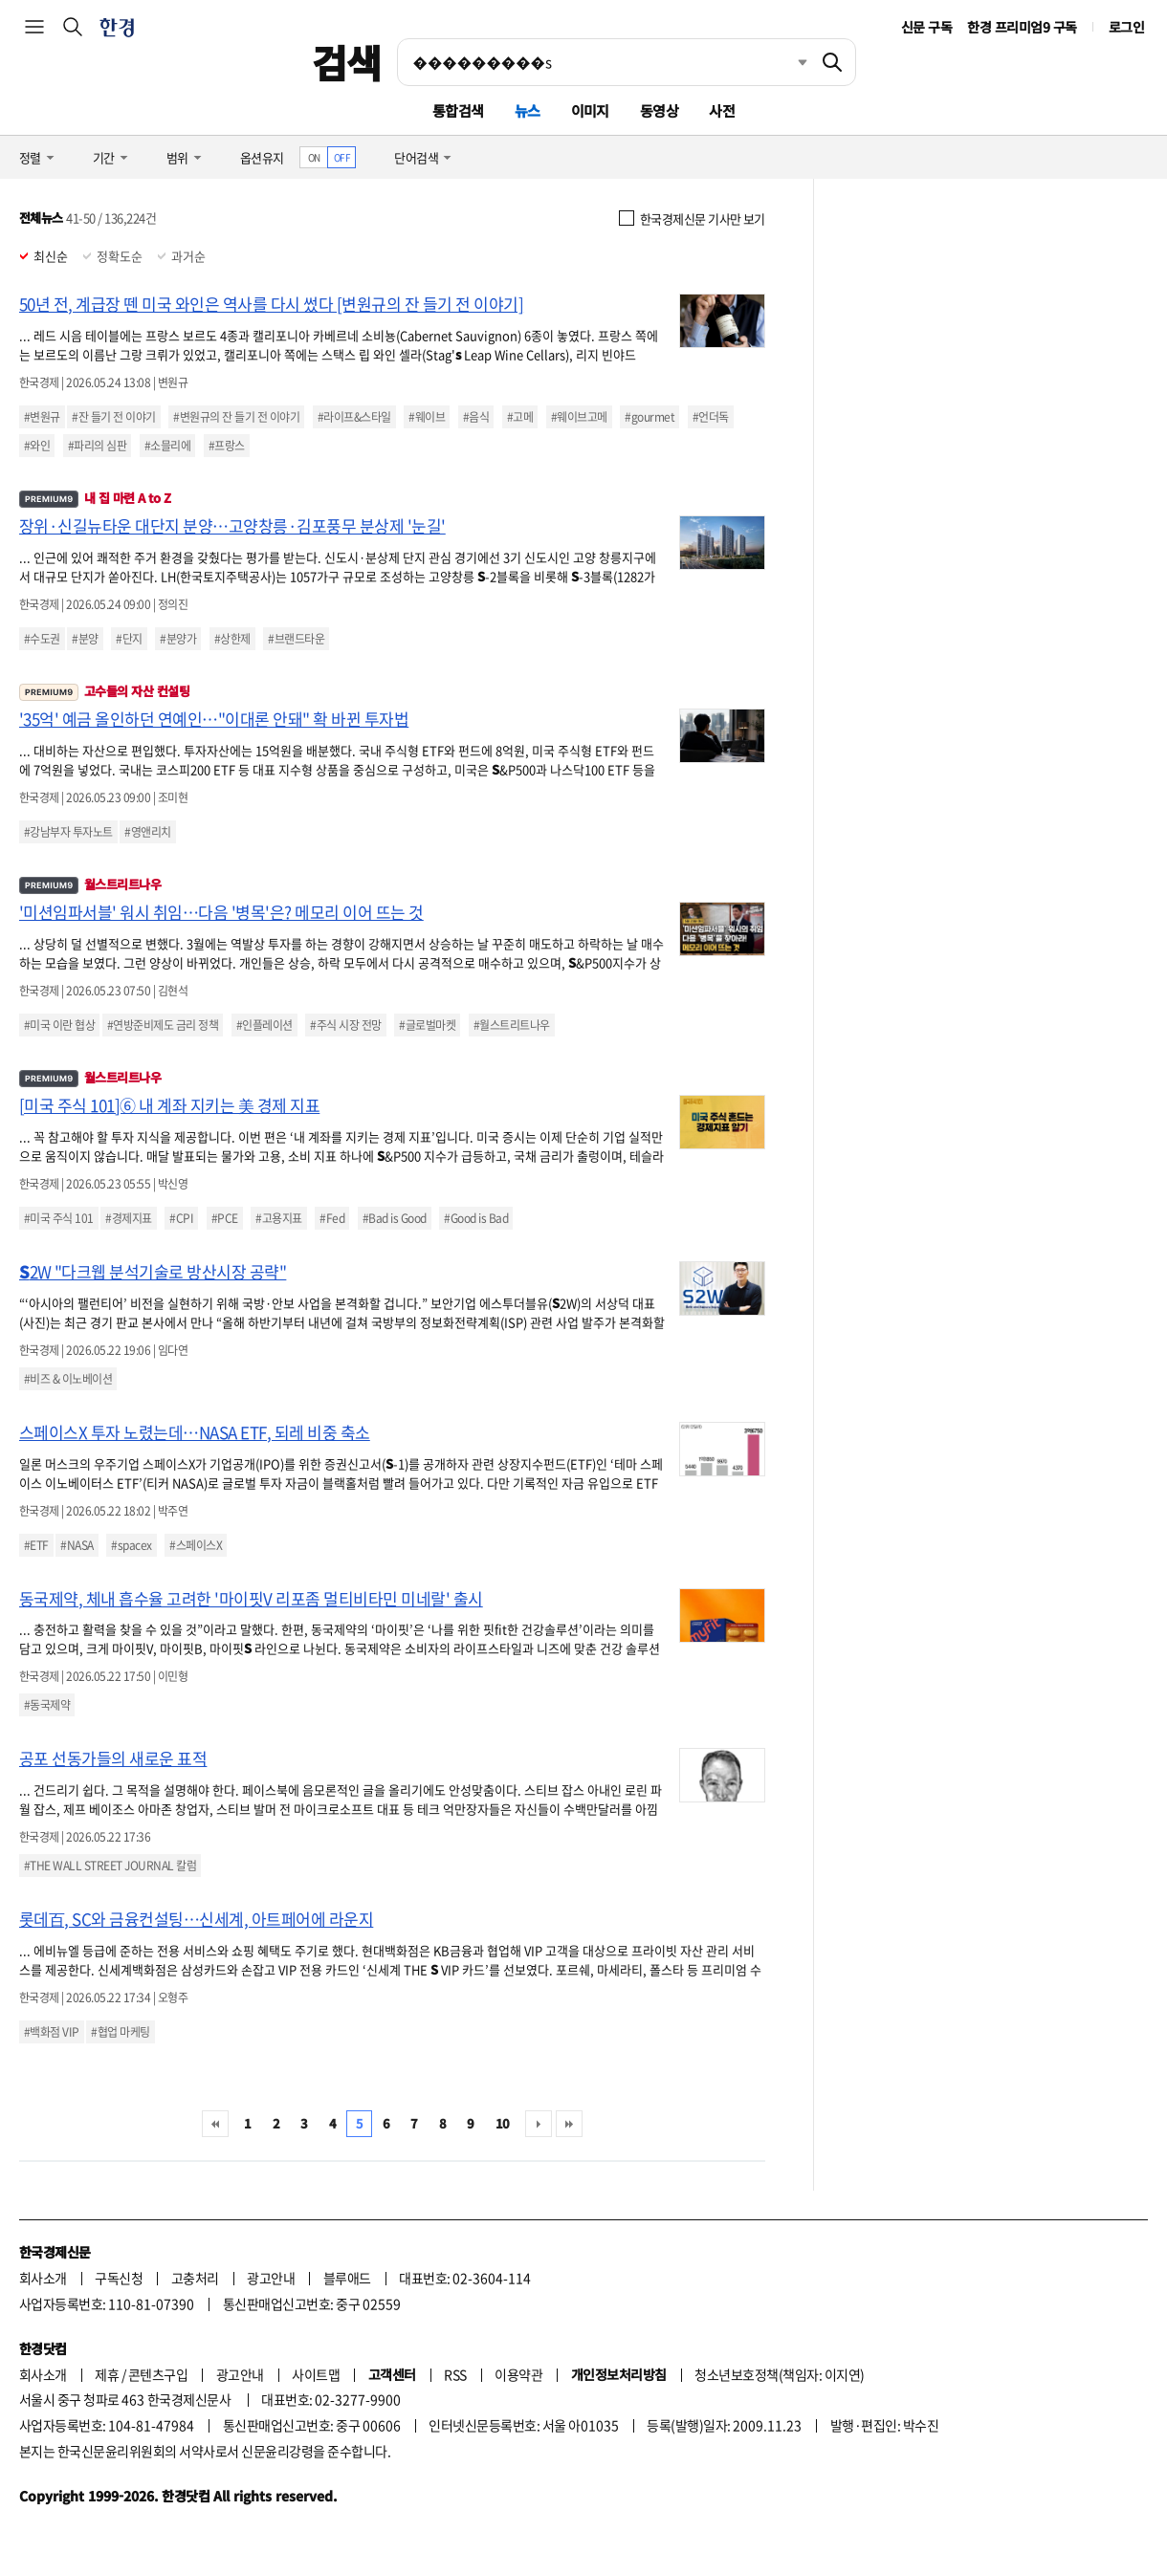  What do you see at coordinates (502, 2123) in the screenshot?
I see `10` at bounding box center [502, 2123].